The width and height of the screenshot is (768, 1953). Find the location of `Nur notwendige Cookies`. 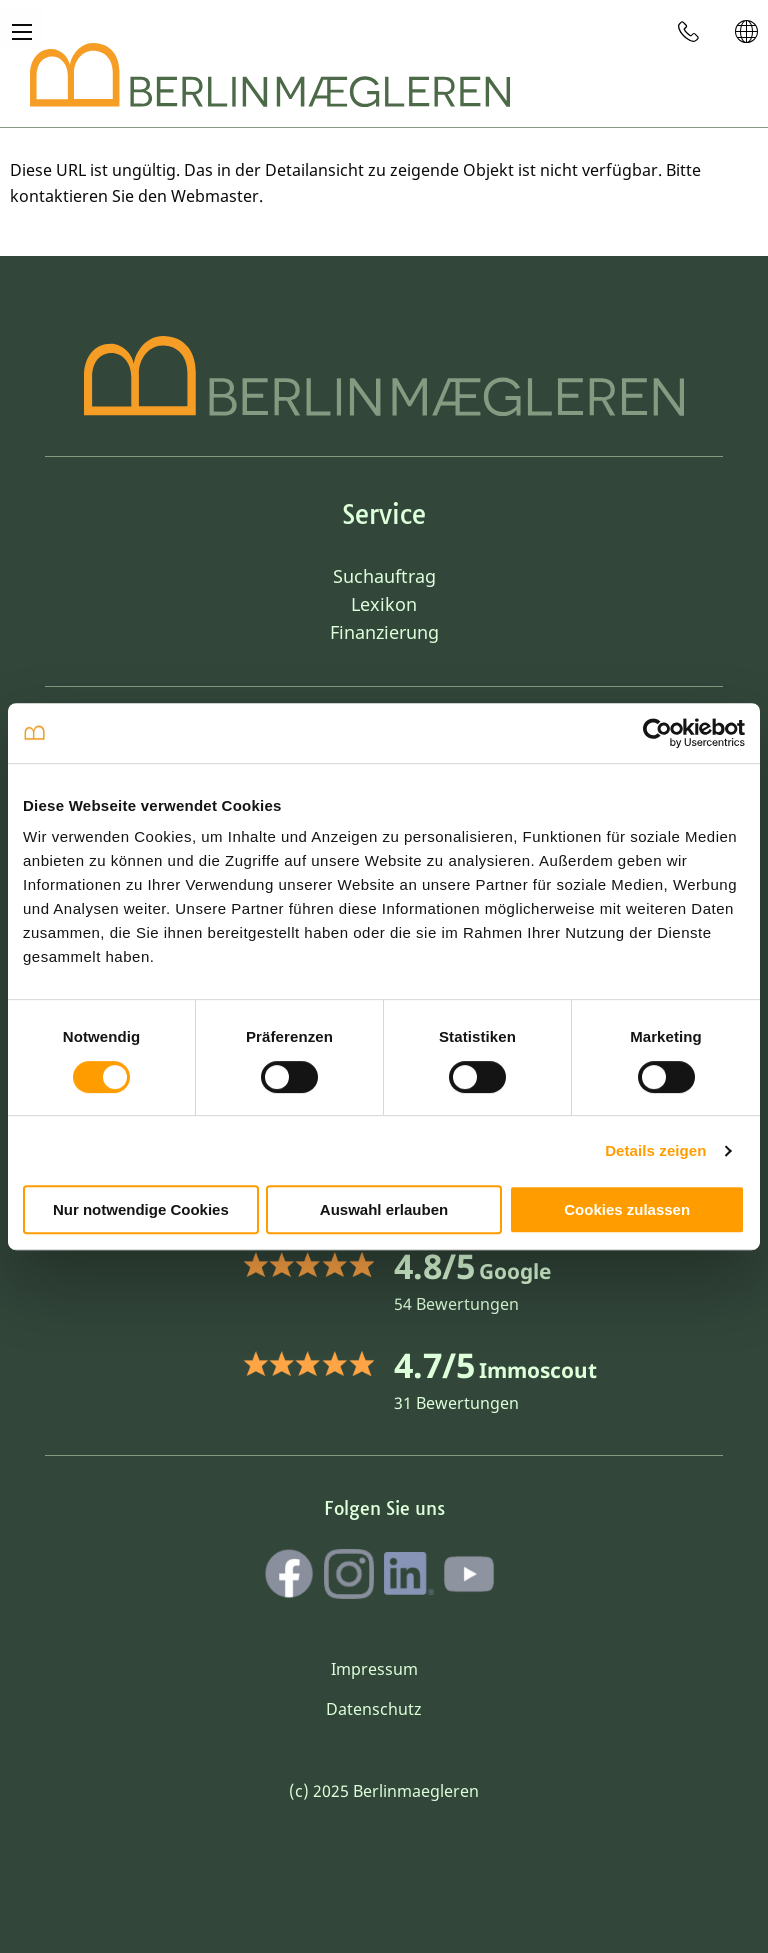

Nur notwendige Cookies is located at coordinates (141, 1209).